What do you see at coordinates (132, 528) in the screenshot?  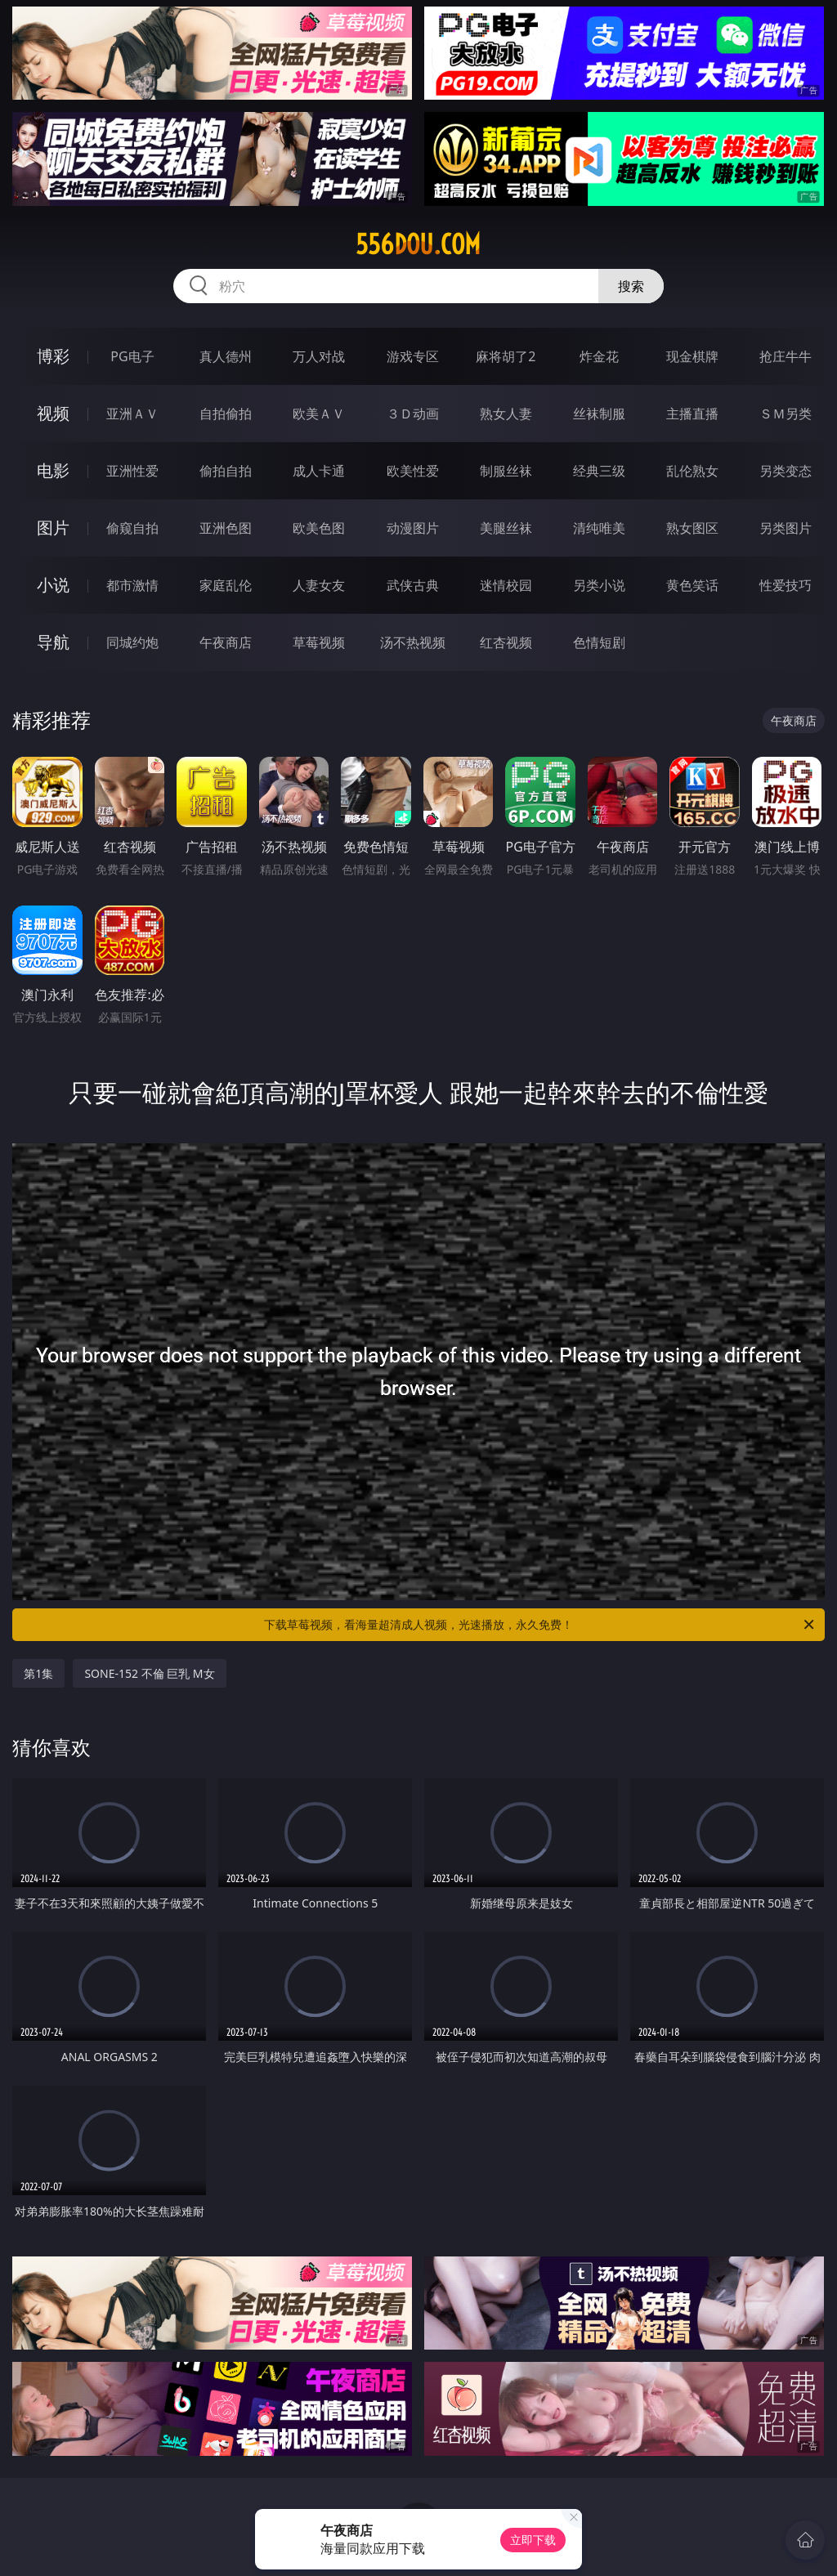 I see `偷窥自拍` at bounding box center [132, 528].